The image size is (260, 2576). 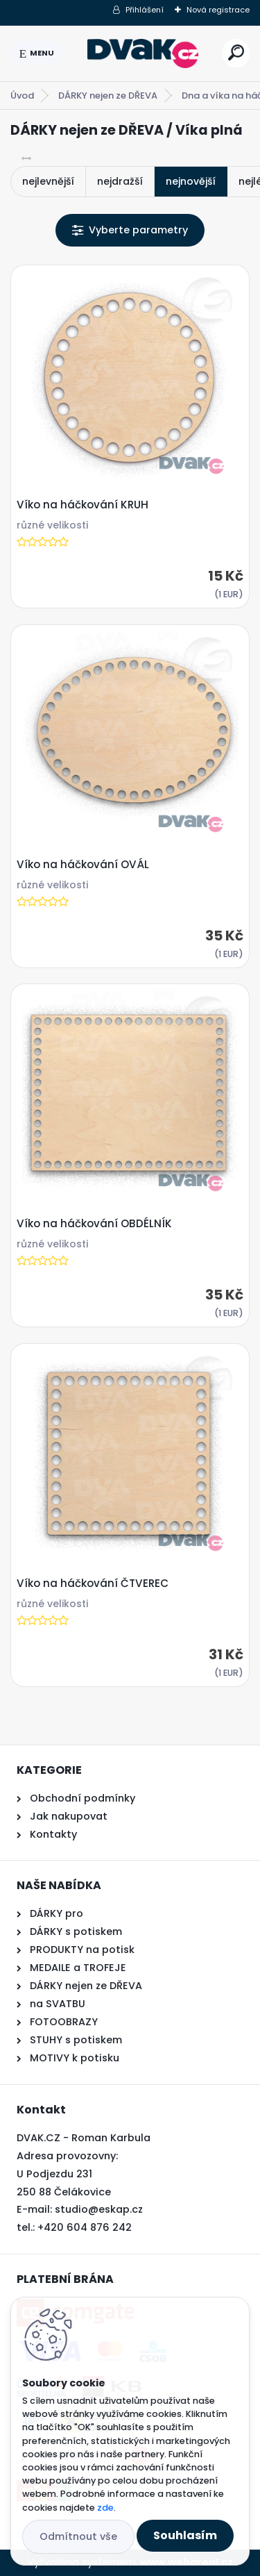 I want to click on Víko na háčkování OBDÉLNÍK, so click(x=94, y=1224).